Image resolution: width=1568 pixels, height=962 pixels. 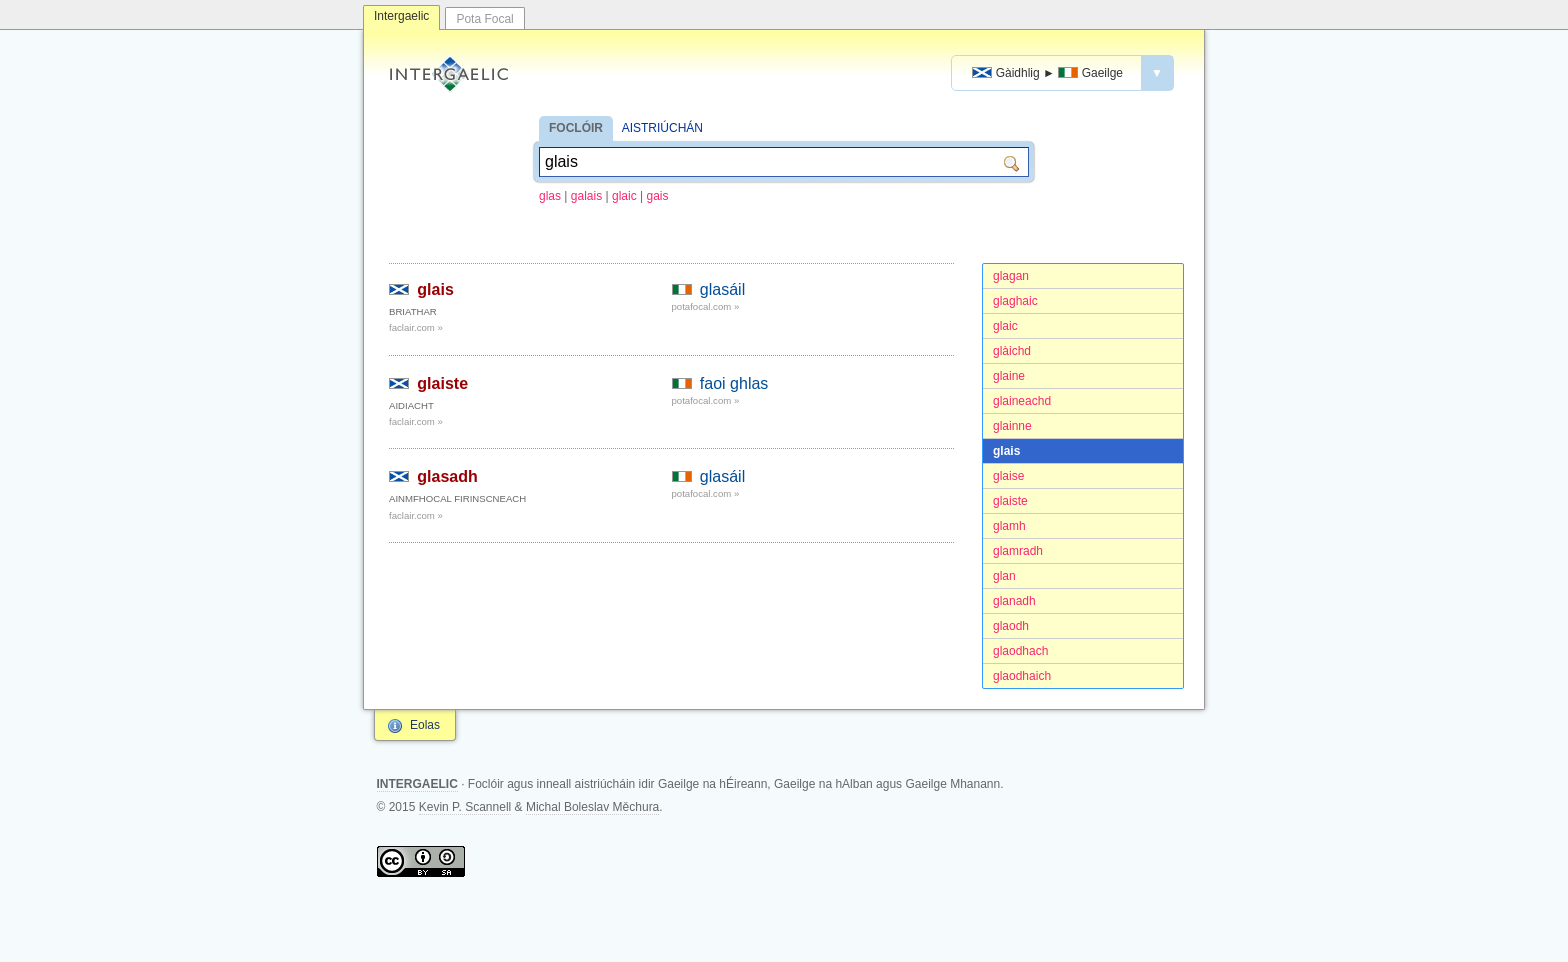 I want to click on glaodh, so click(x=1011, y=626).